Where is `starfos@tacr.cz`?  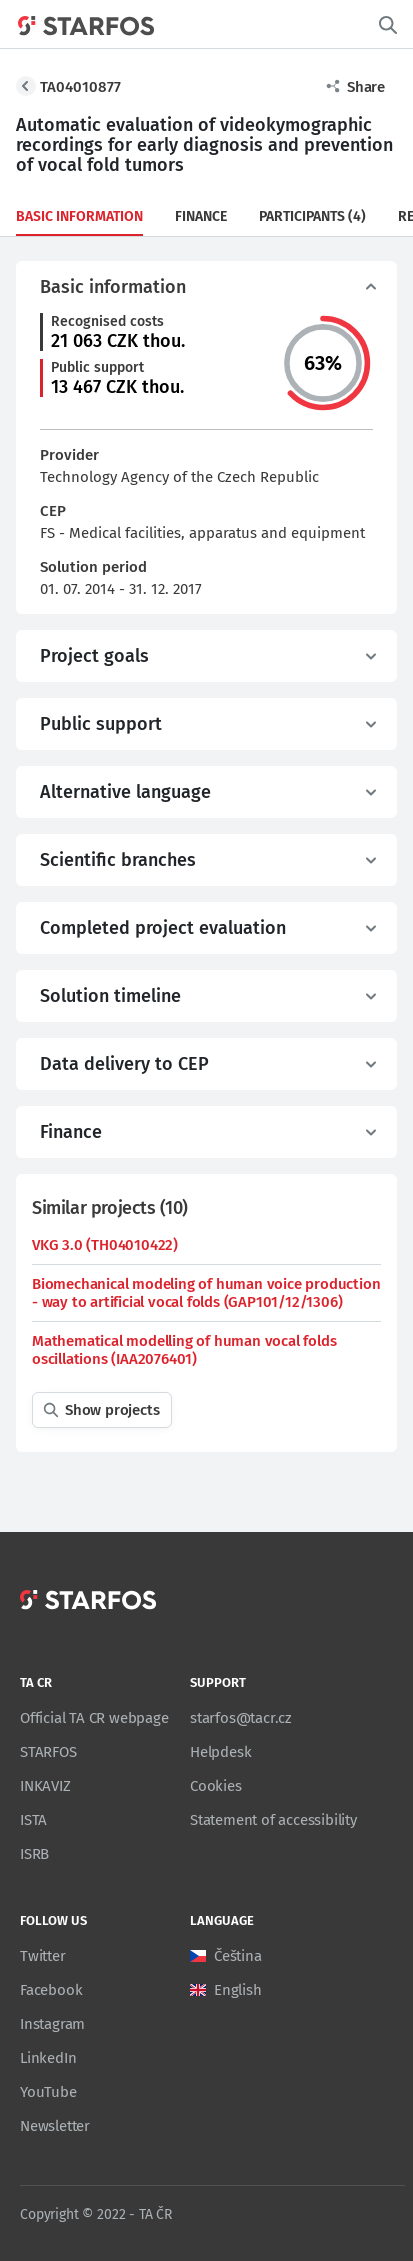
starfos@tacr.cz is located at coordinates (241, 1718).